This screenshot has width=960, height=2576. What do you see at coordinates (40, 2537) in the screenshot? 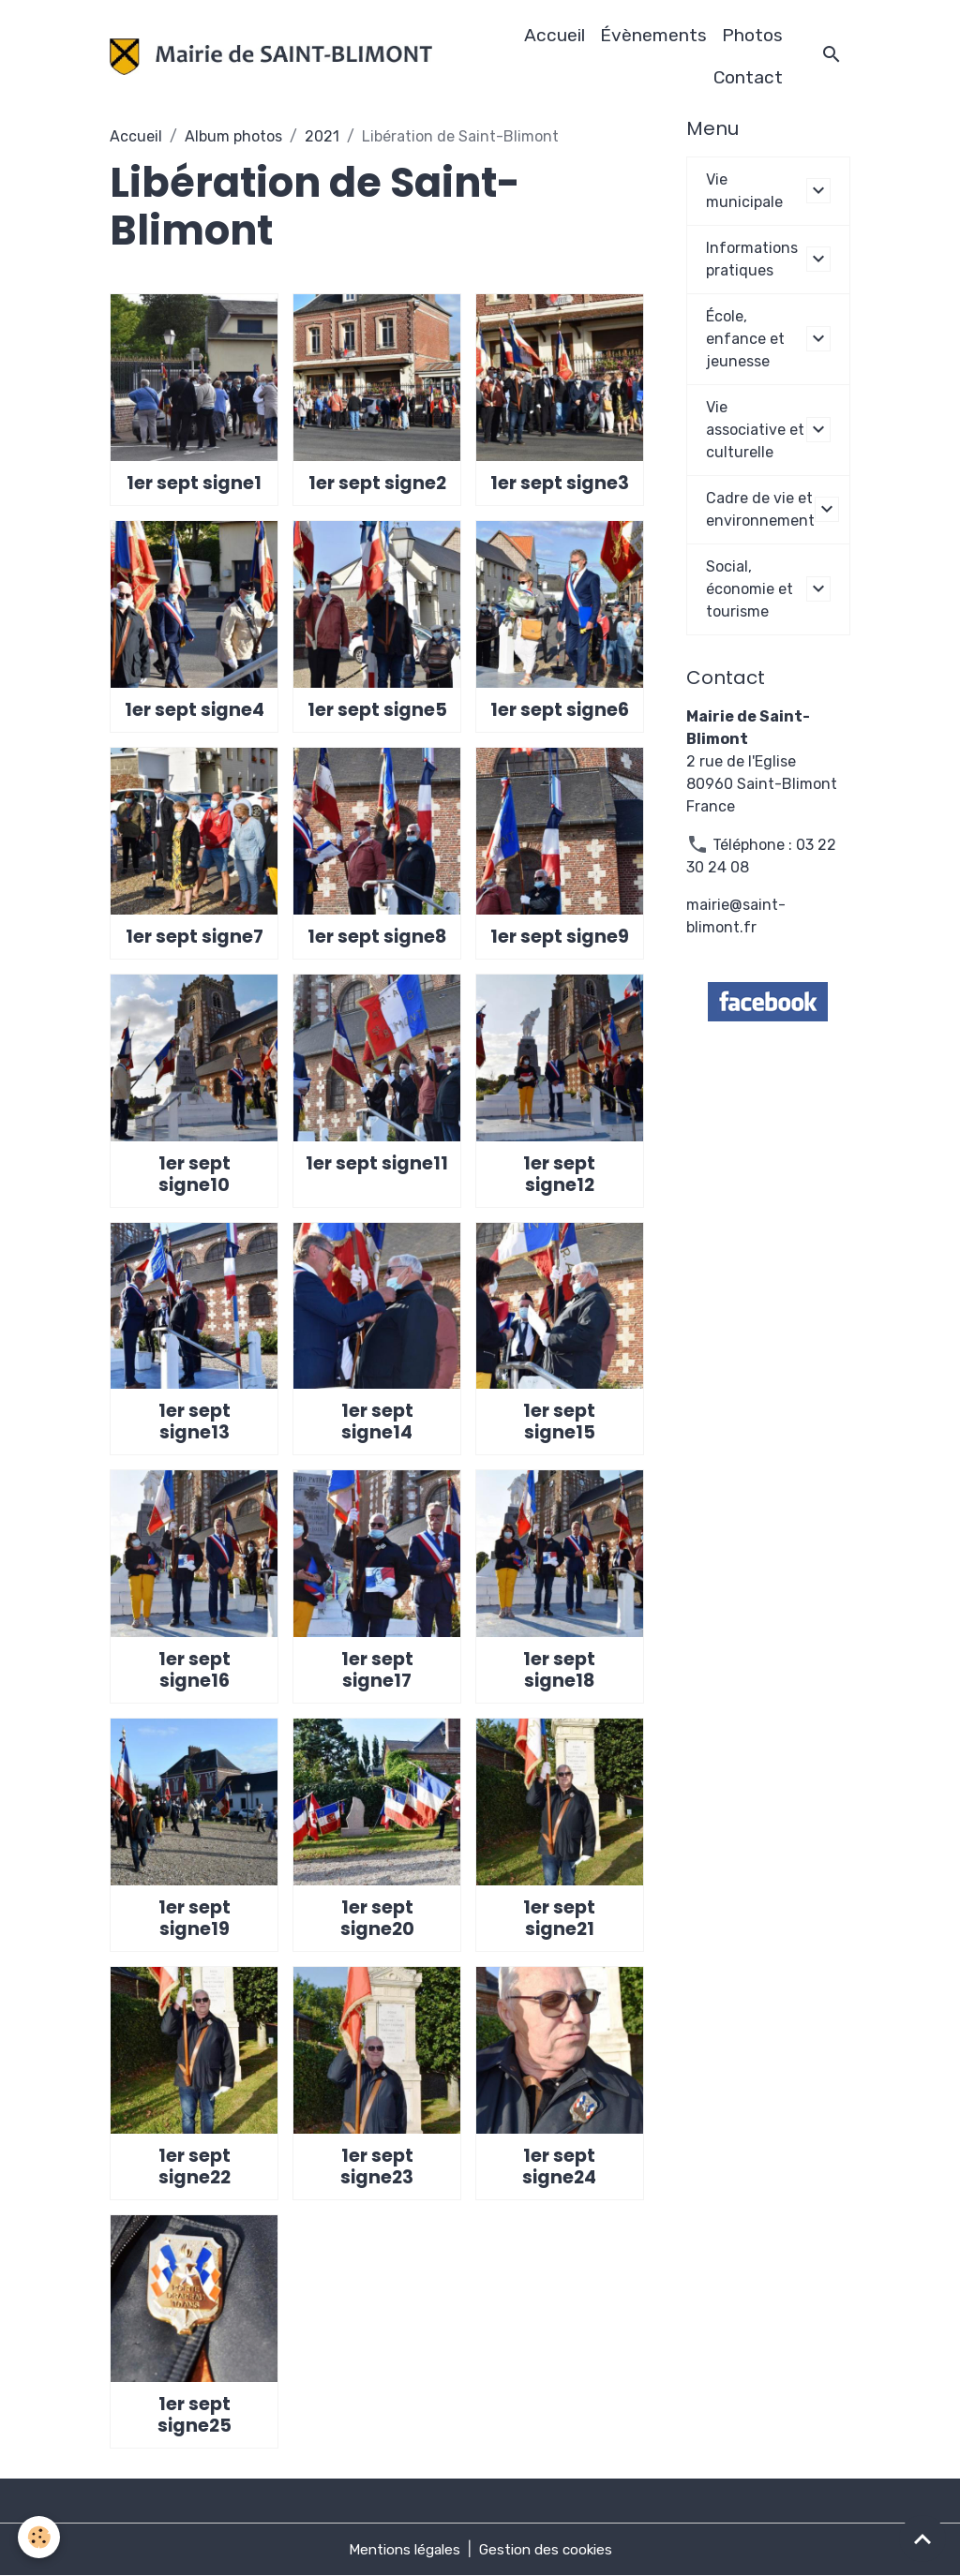
I see `[Cookies]` at bounding box center [40, 2537].